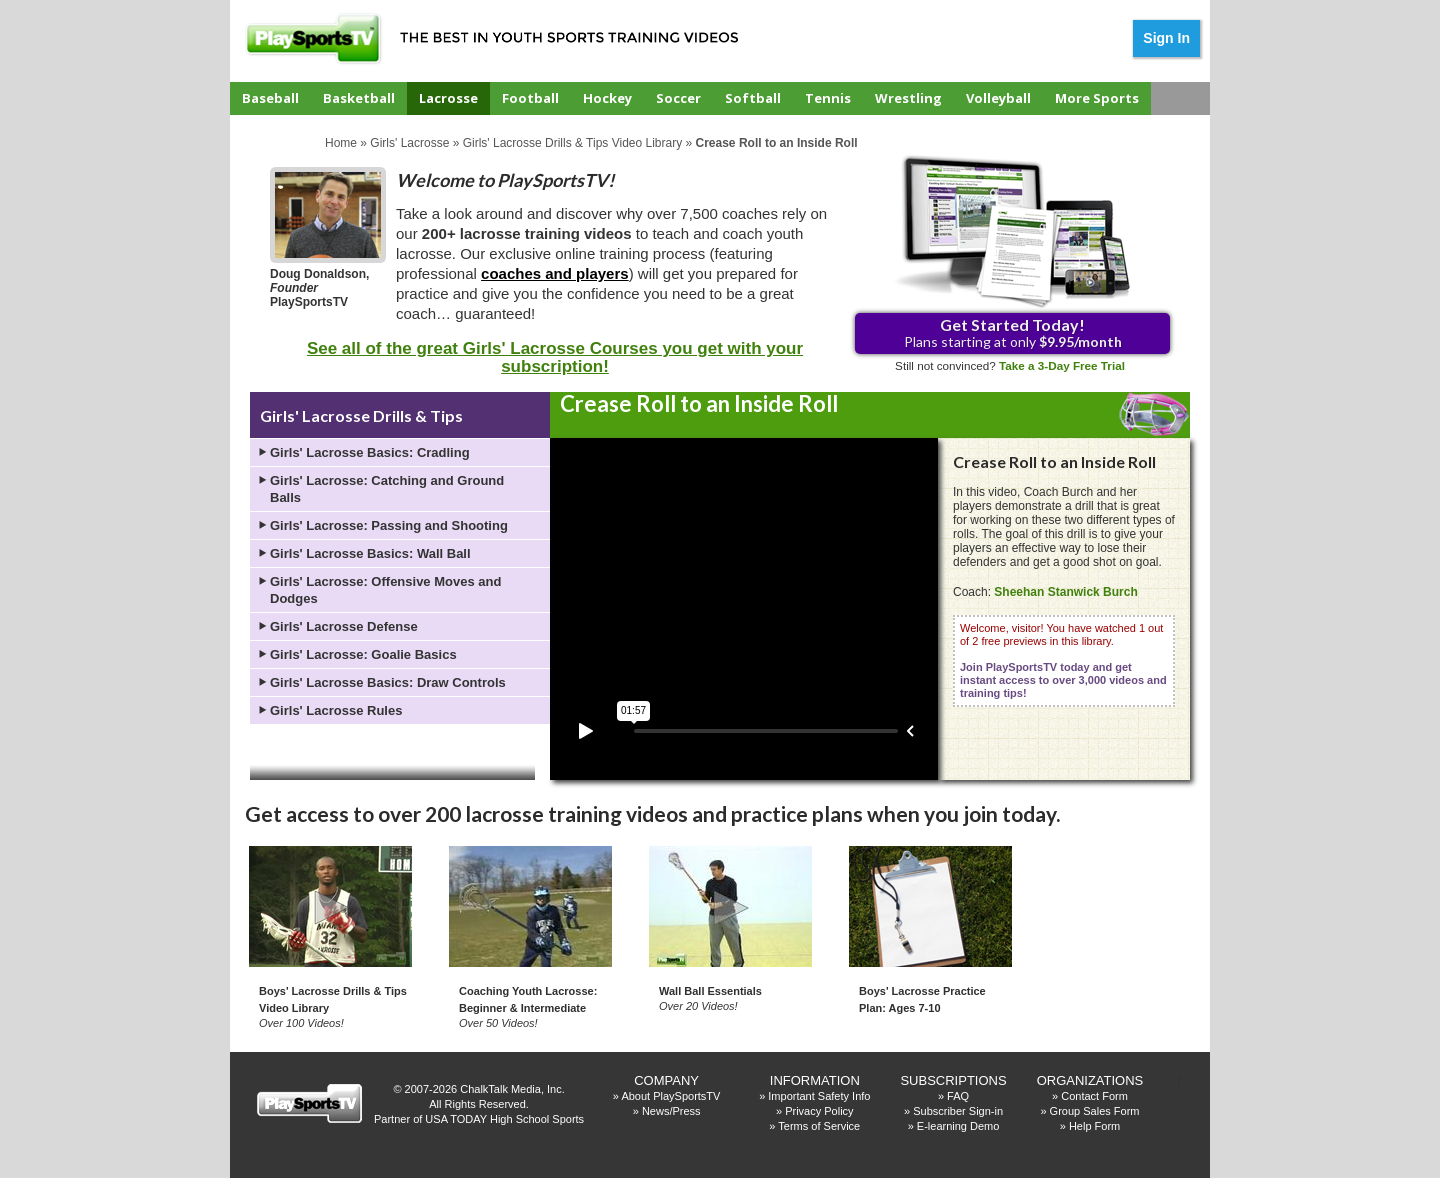 This screenshot has width=1440, height=1178. I want to click on Basketball, so click(359, 98).